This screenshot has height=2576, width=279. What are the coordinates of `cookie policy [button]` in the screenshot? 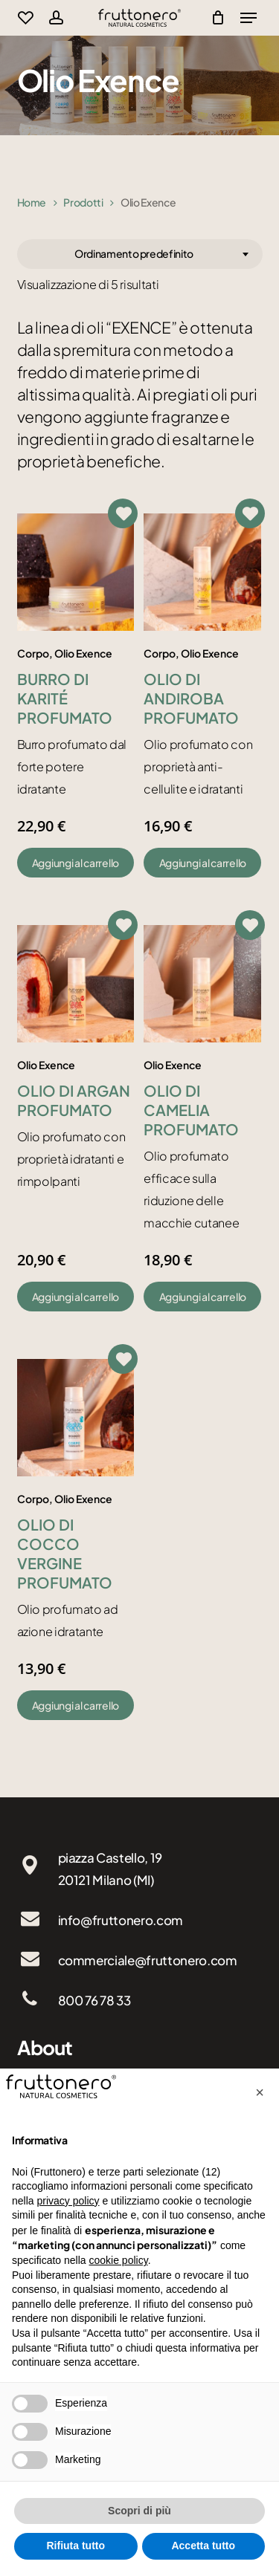 It's located at (118, 2260).